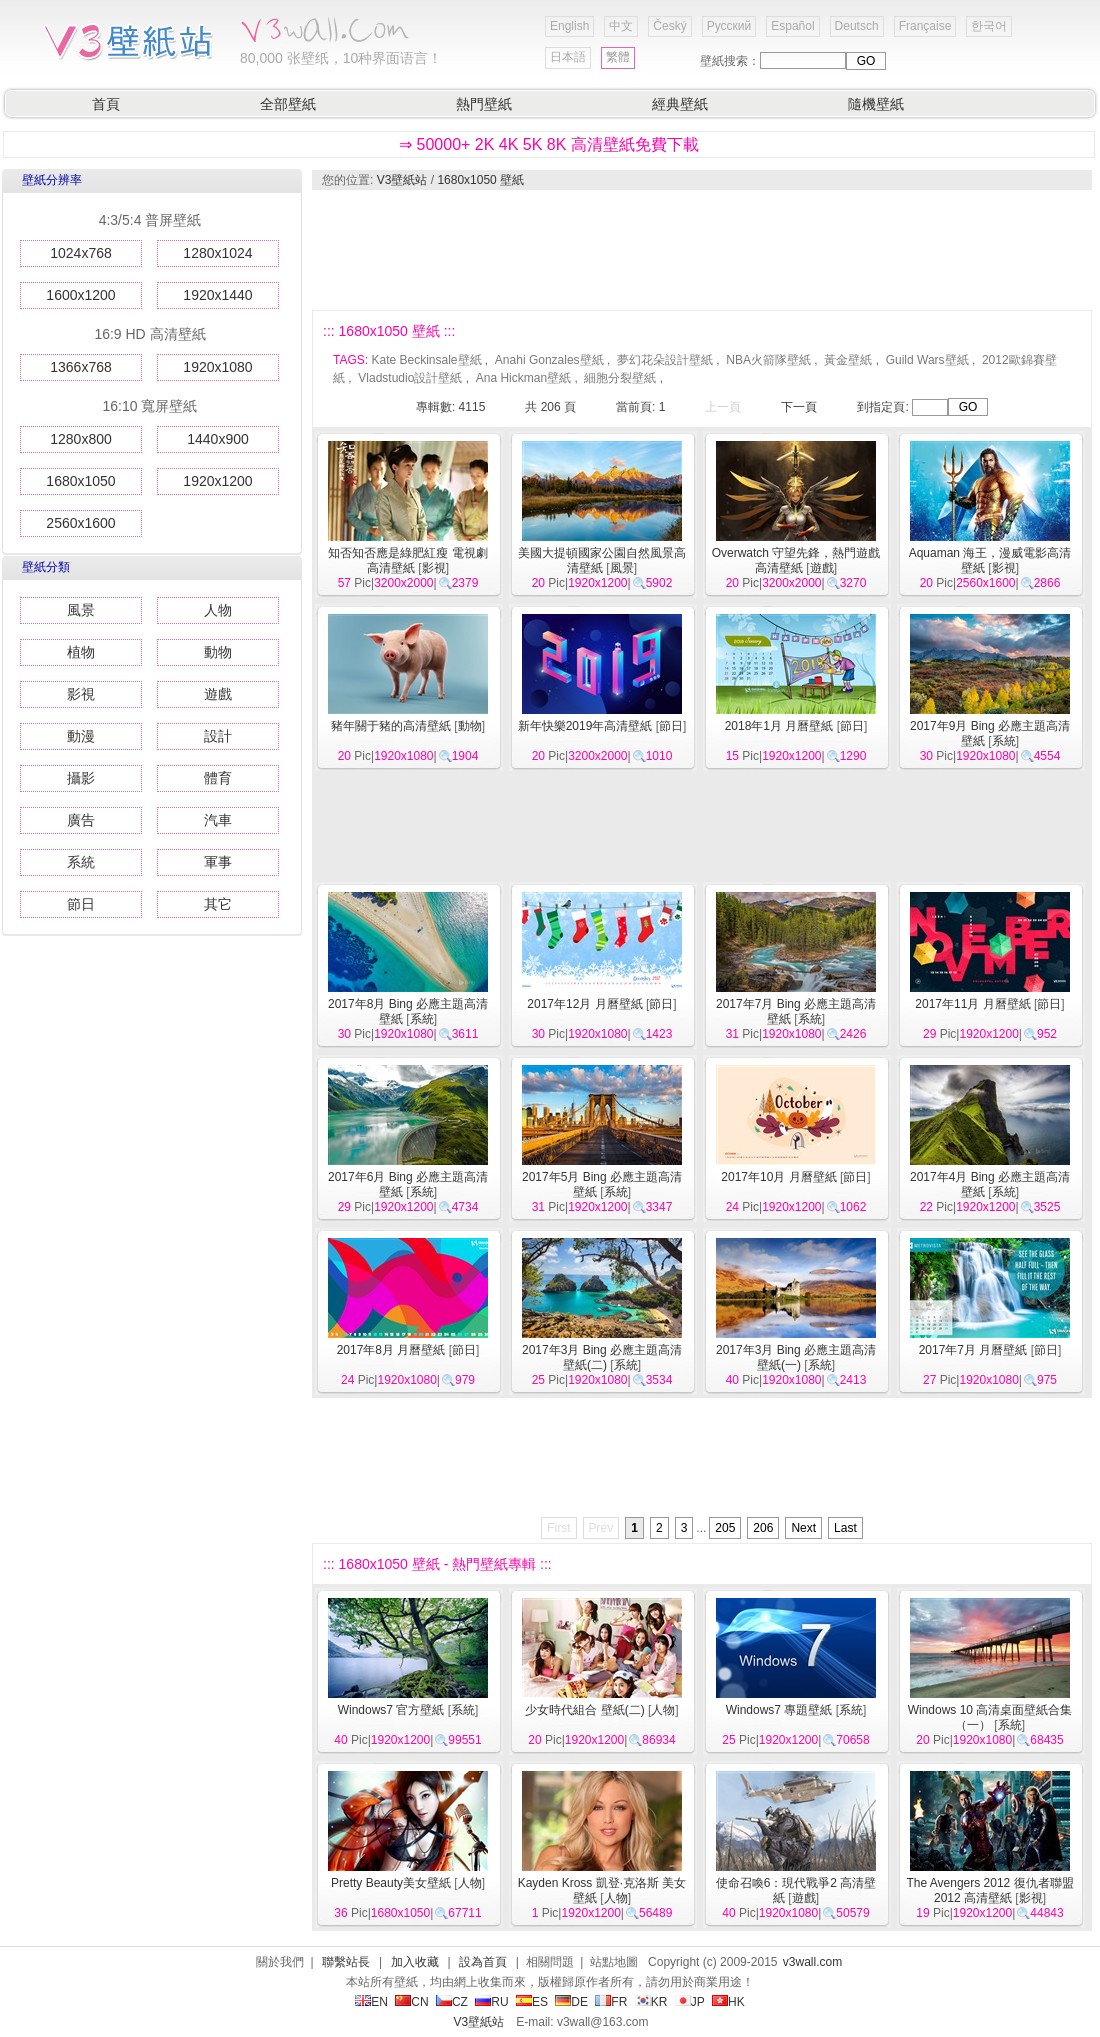 The width and height of the screenshot is (1100, 2037). Describe the element at coordinates (799, 407) in the screenshot. I see `下一頁` at that location.